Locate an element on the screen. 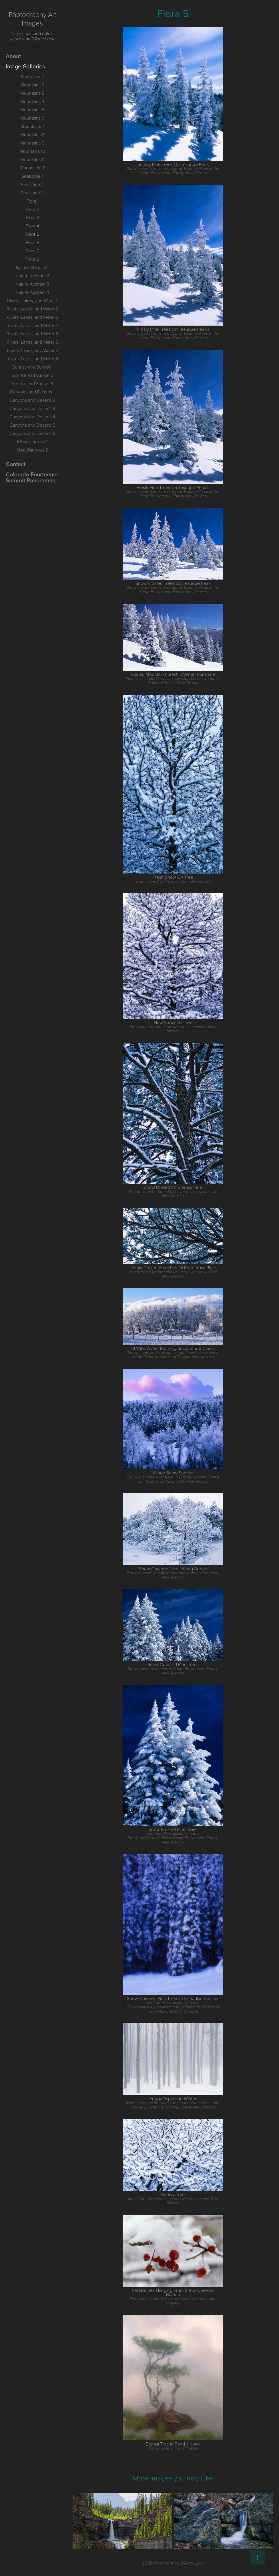 This screenshot has height=2576, width=279. Sunrise and Sunset 2 is located at coordinates (32, 375).